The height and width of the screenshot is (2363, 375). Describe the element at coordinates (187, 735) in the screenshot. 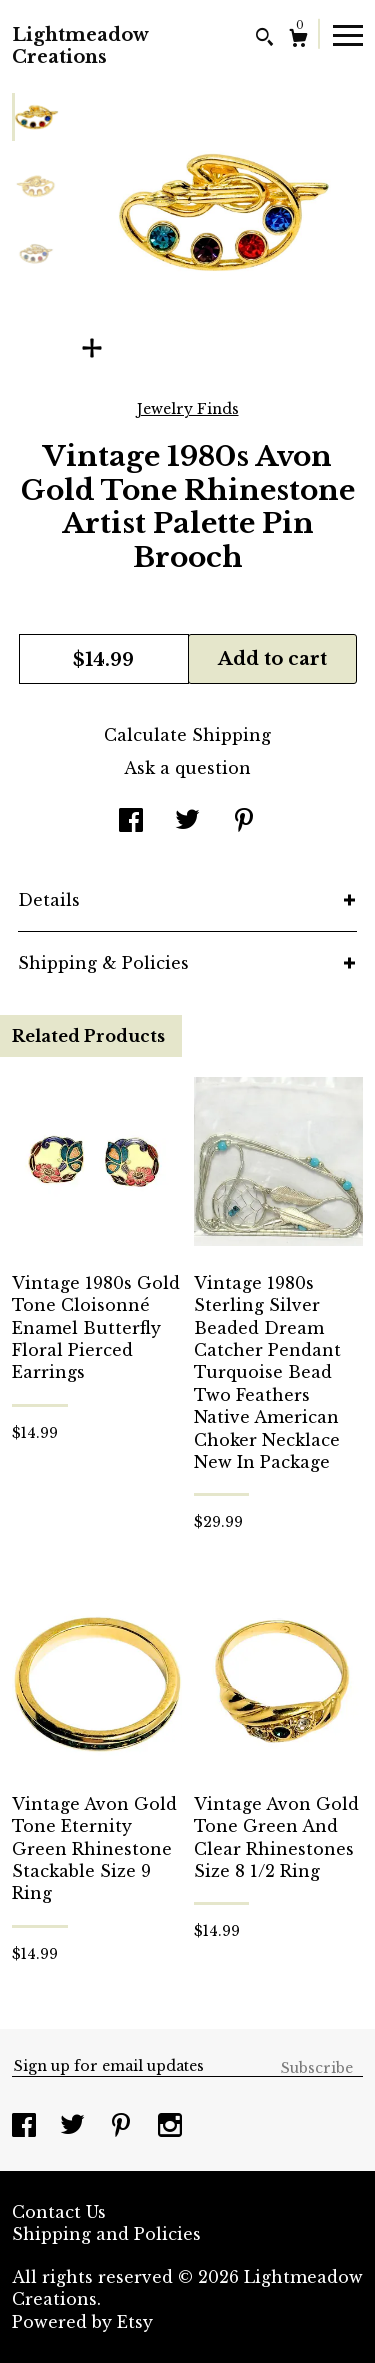

I see `Calculate Shipping` at that location.